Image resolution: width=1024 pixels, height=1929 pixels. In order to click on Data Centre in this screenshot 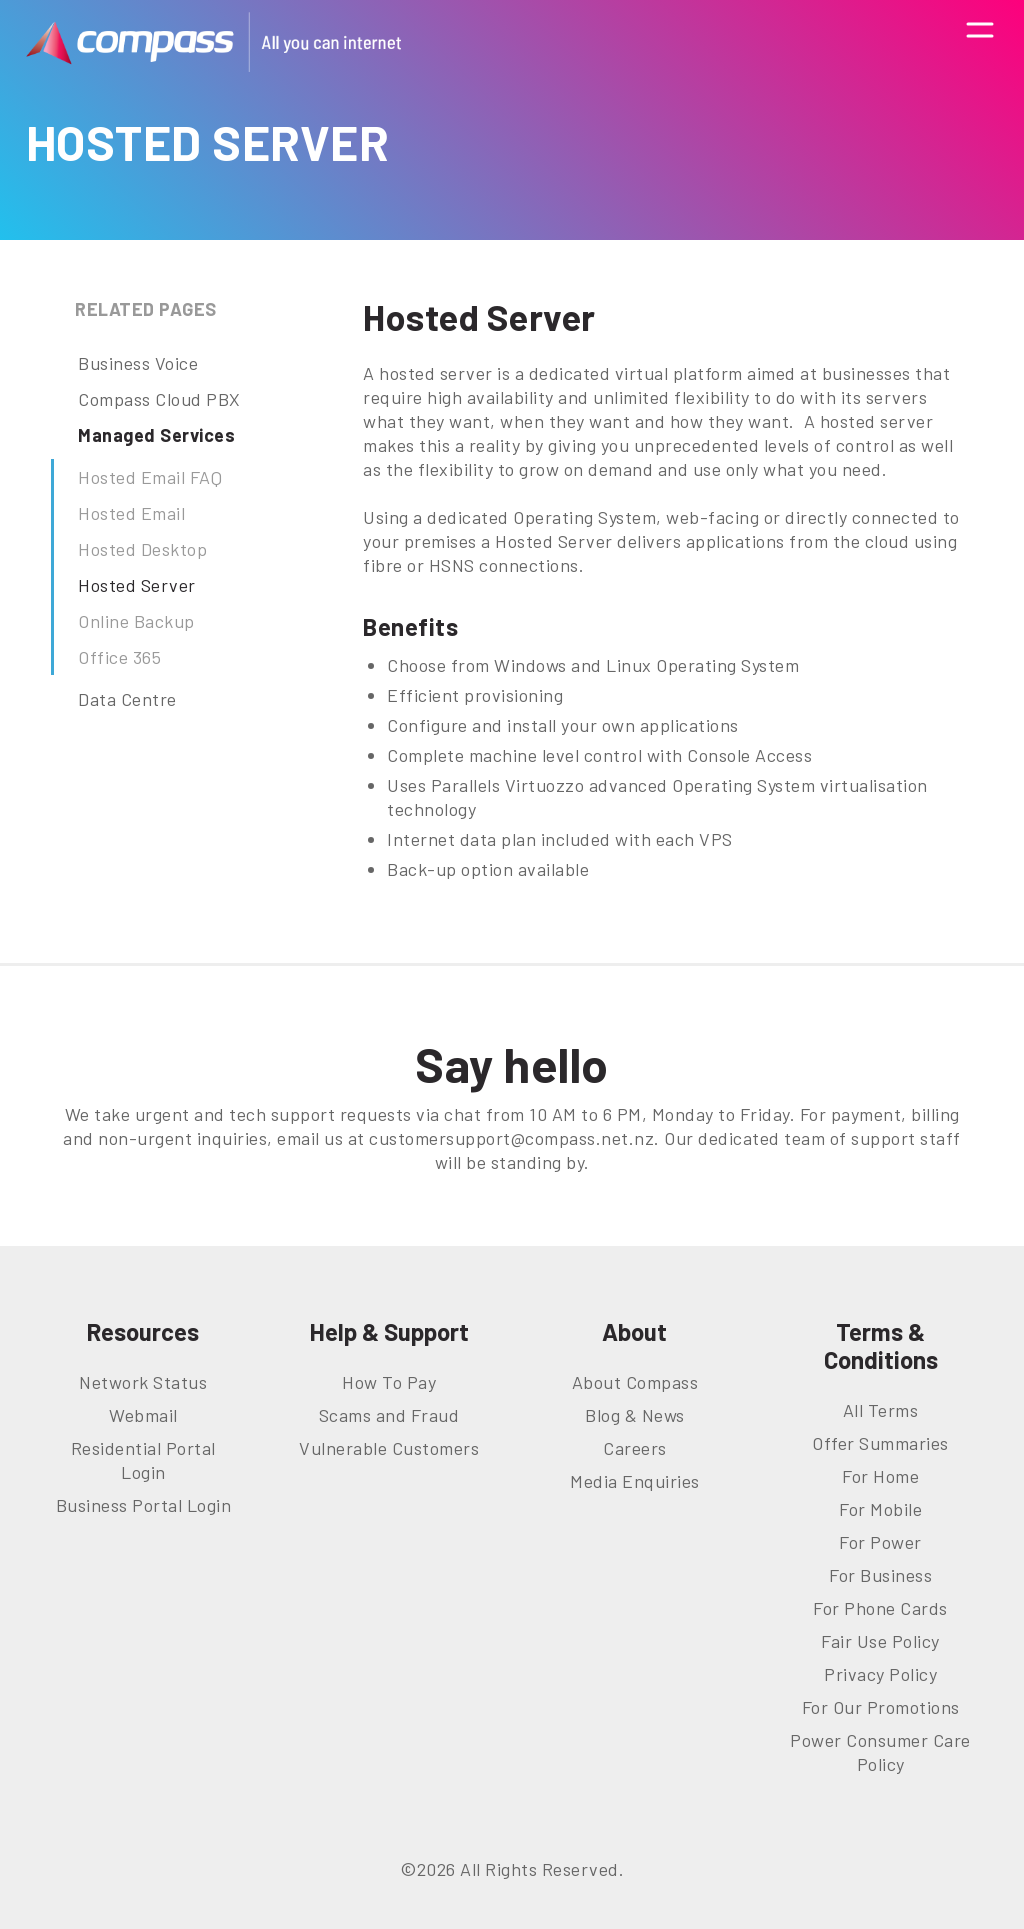, I will do `click(127, 699)`.